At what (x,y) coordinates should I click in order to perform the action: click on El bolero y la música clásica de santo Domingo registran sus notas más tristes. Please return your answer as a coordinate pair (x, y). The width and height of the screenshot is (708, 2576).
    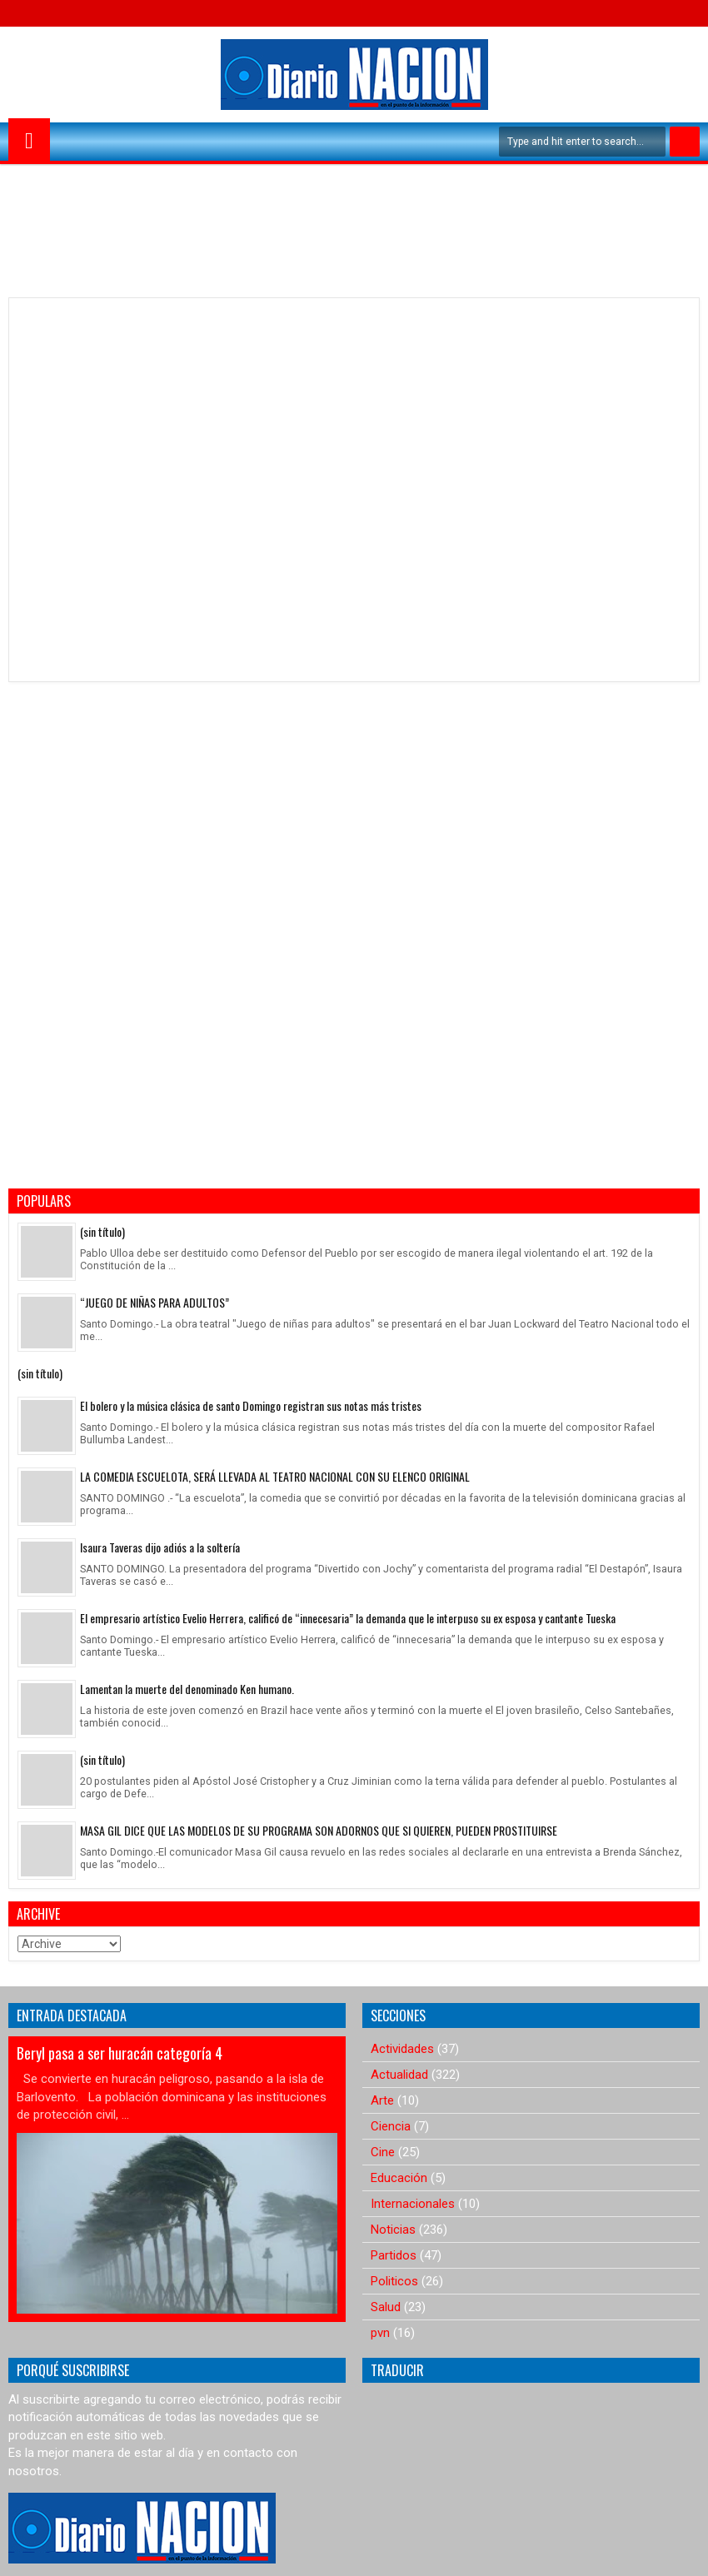
    Looking at the image, I should click on (250, 1405).